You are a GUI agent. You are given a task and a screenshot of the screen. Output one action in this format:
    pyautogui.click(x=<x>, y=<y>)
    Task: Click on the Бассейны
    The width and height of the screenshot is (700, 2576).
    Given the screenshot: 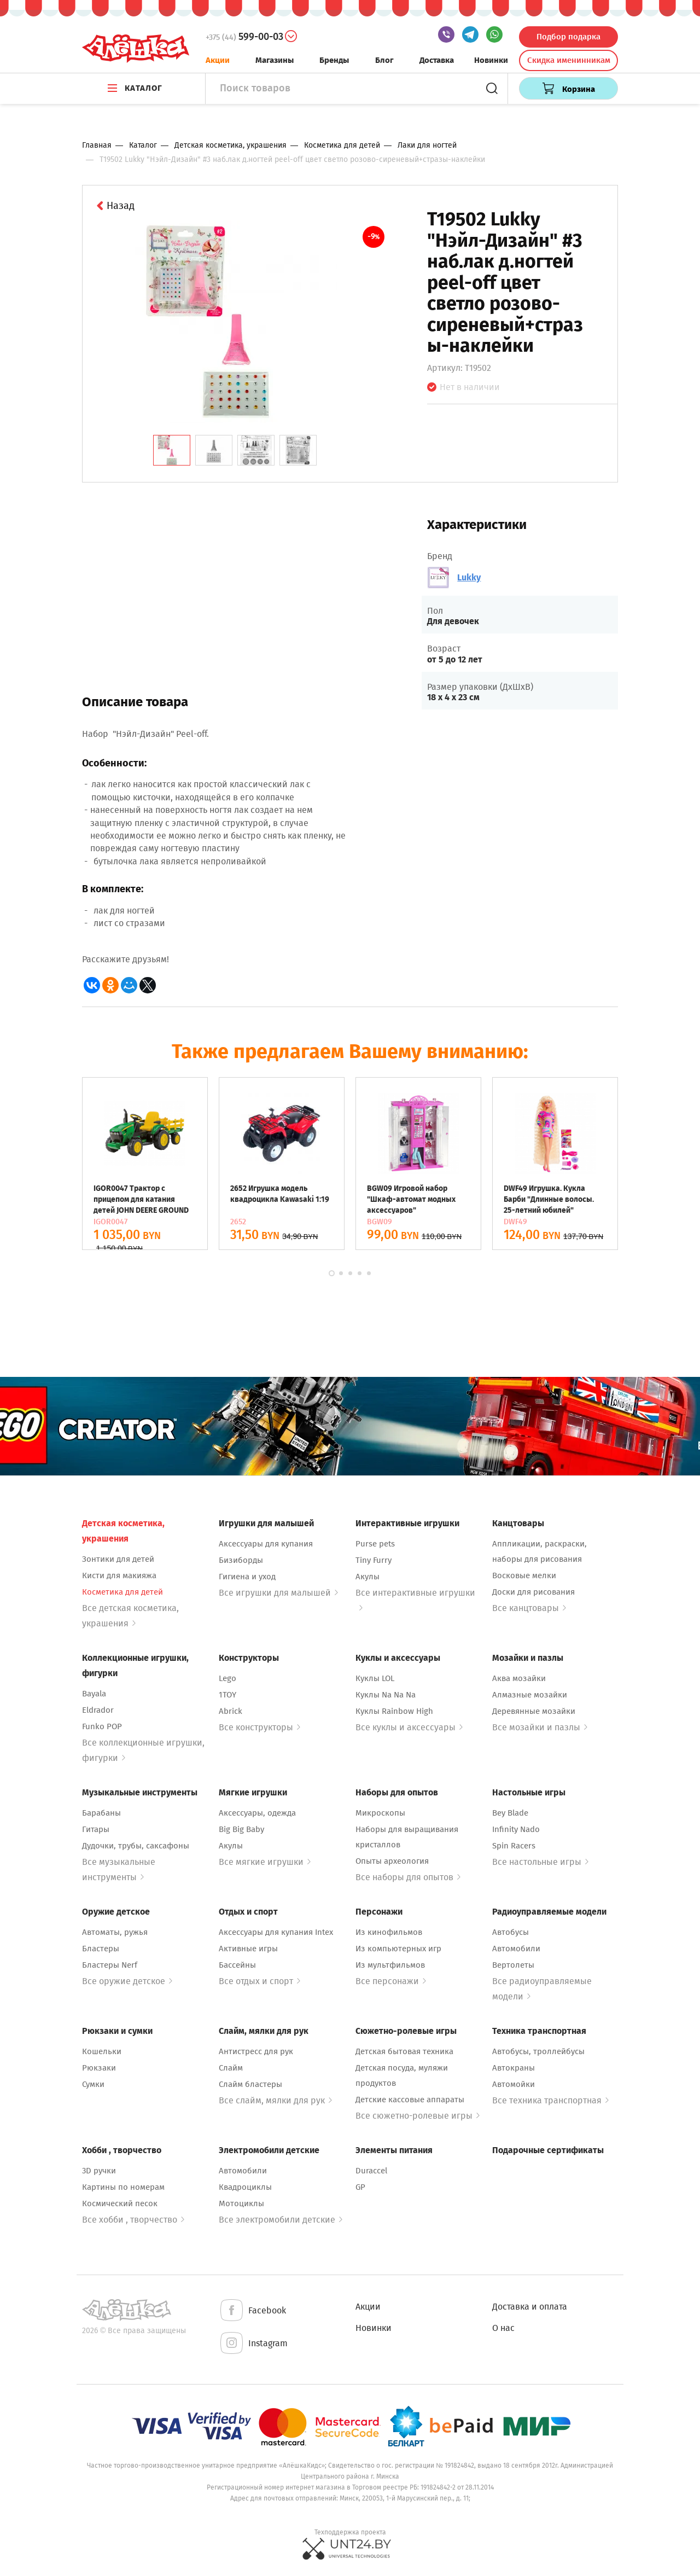 What is the action you would take?
    pyautogui.click(x=237, y=1965)
    